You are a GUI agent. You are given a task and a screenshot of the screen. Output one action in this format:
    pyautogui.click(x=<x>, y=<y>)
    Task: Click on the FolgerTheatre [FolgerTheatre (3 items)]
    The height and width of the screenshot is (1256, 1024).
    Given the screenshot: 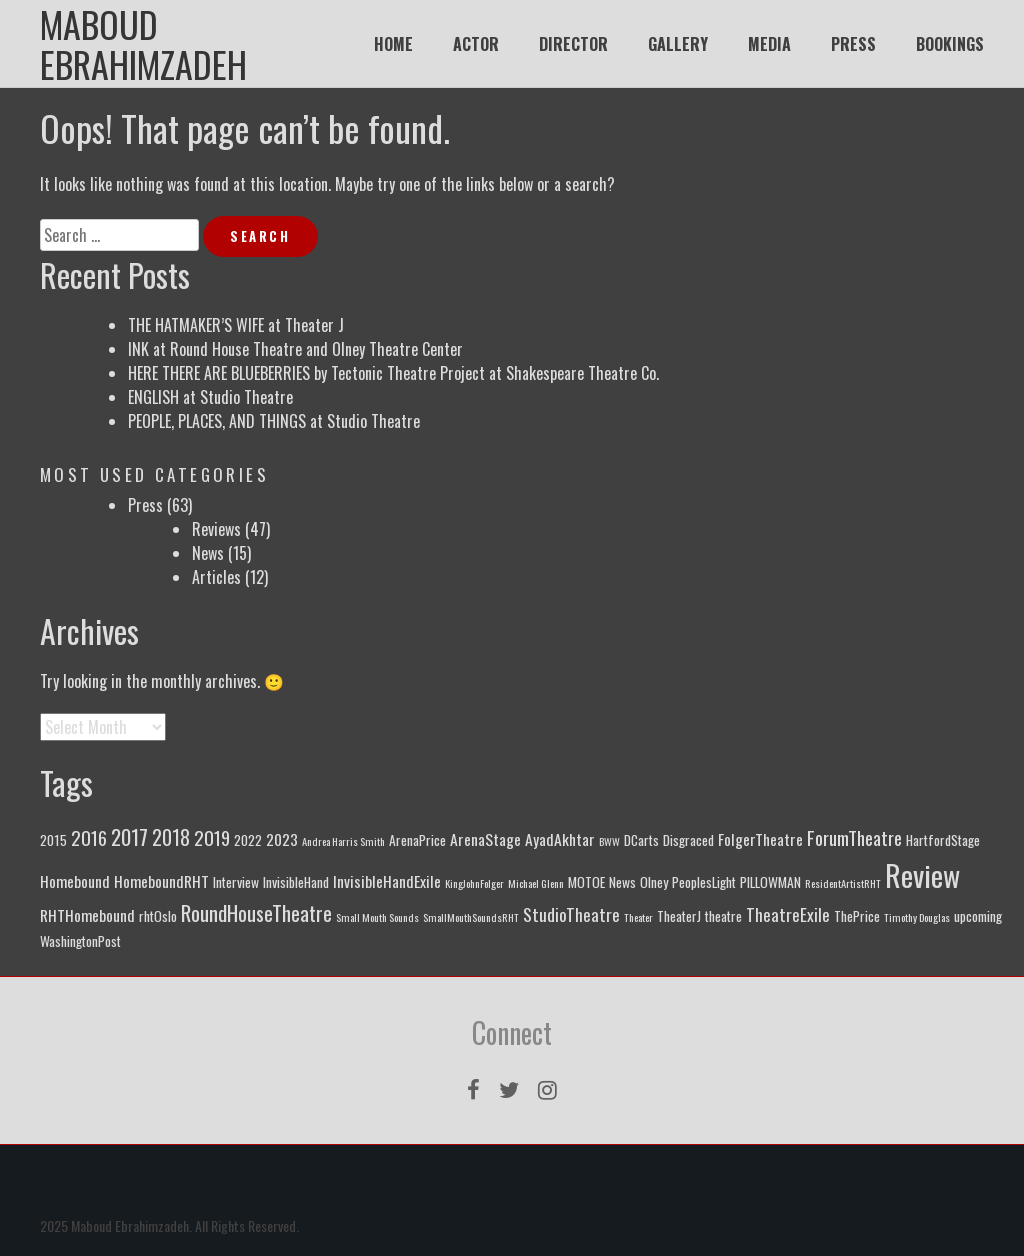 What is the action you would take?
    pyautogui.click(x=760, y=839)
    